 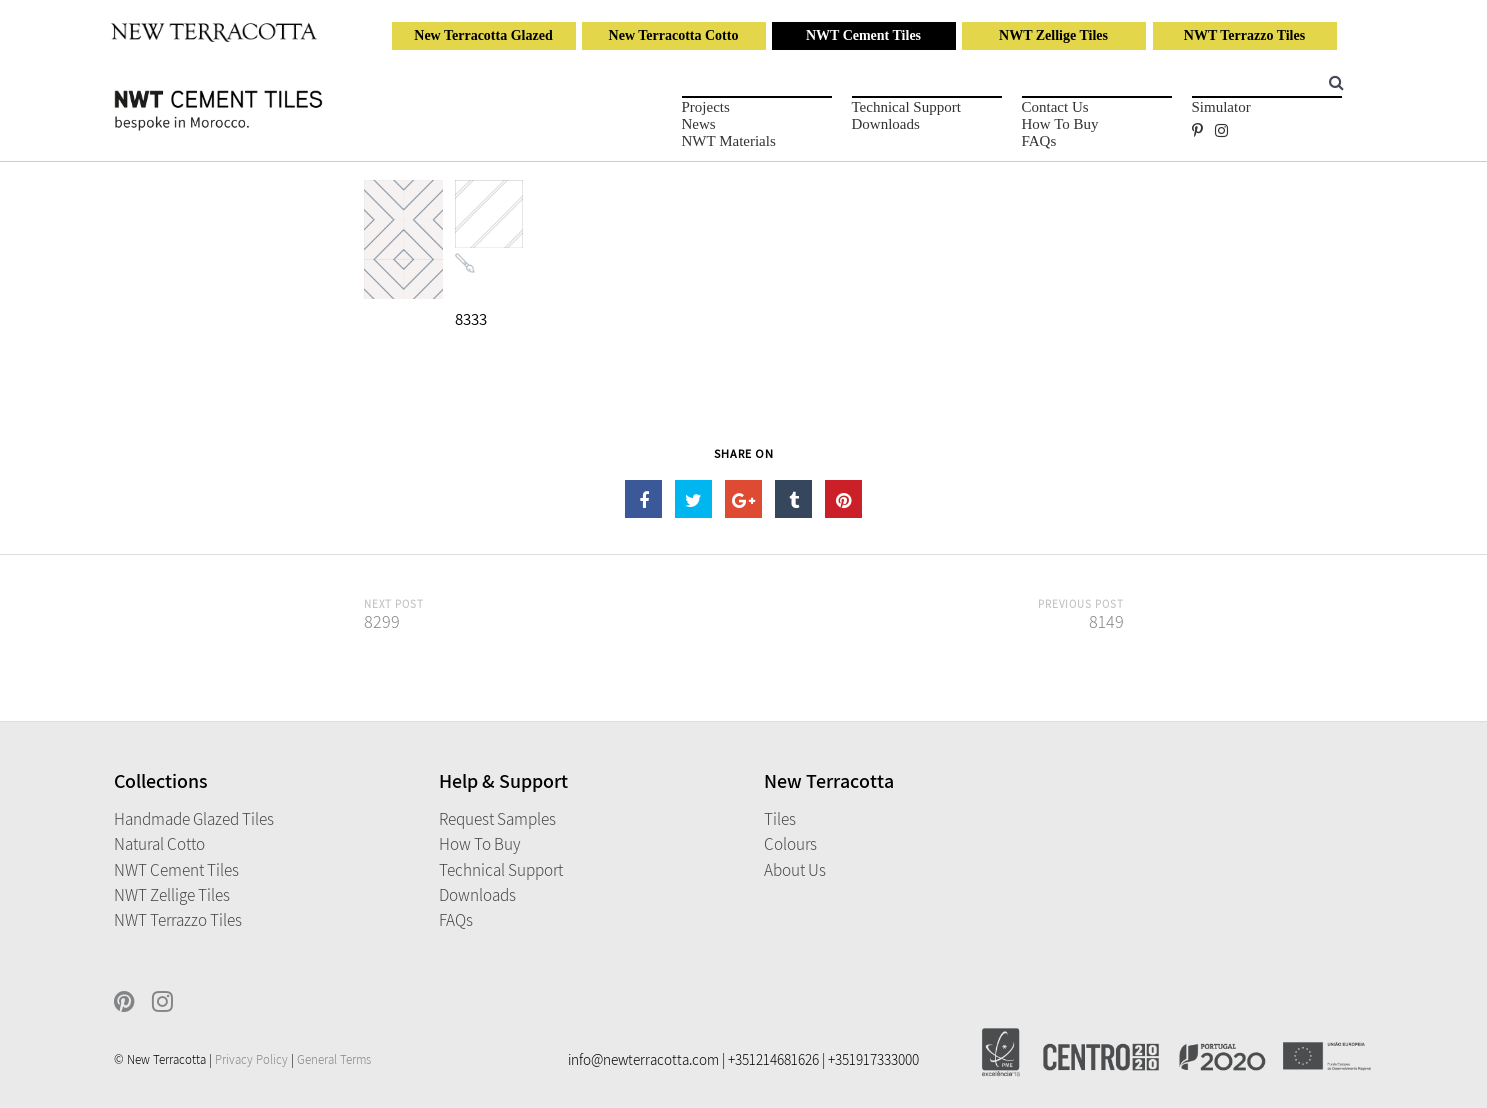 I want to click on Downloads, so click(x=886, y=124).